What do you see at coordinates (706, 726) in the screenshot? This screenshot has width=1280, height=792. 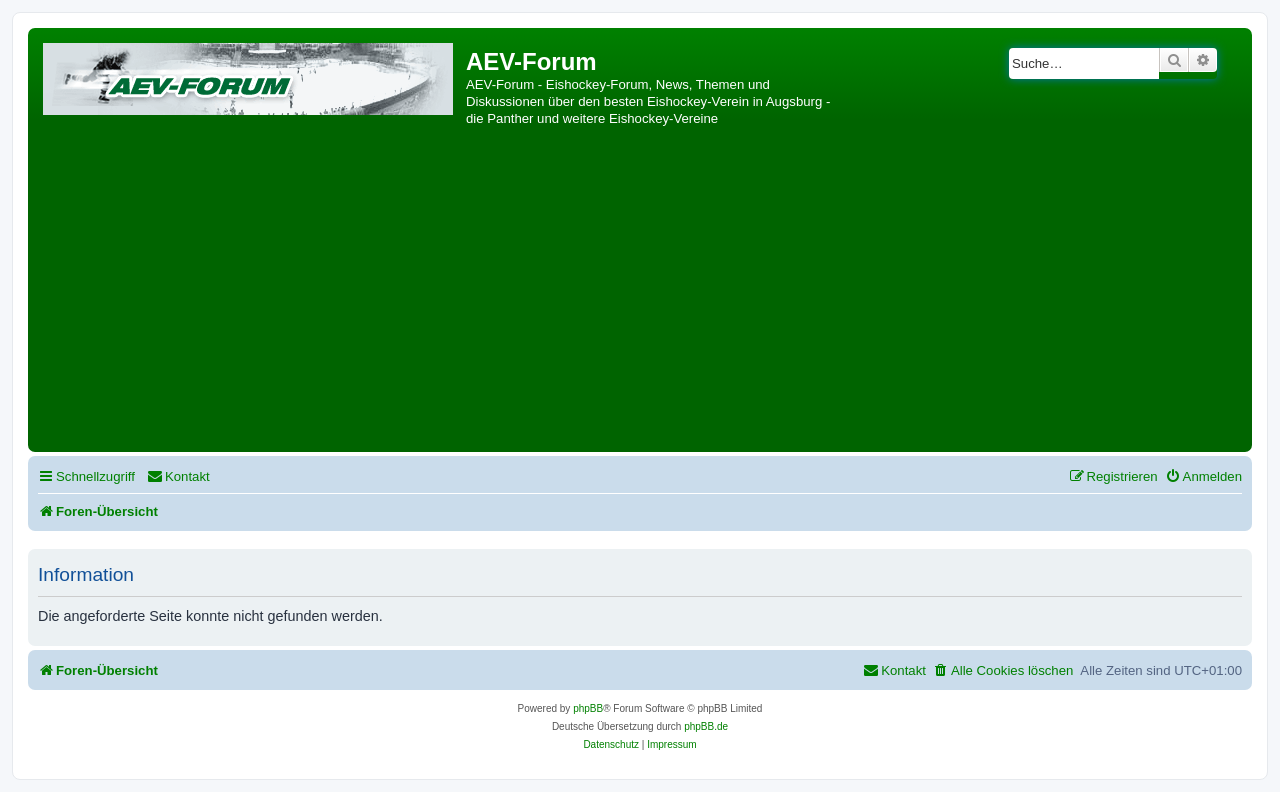 I see `phpBB.de` at bounding box center [706, 726].